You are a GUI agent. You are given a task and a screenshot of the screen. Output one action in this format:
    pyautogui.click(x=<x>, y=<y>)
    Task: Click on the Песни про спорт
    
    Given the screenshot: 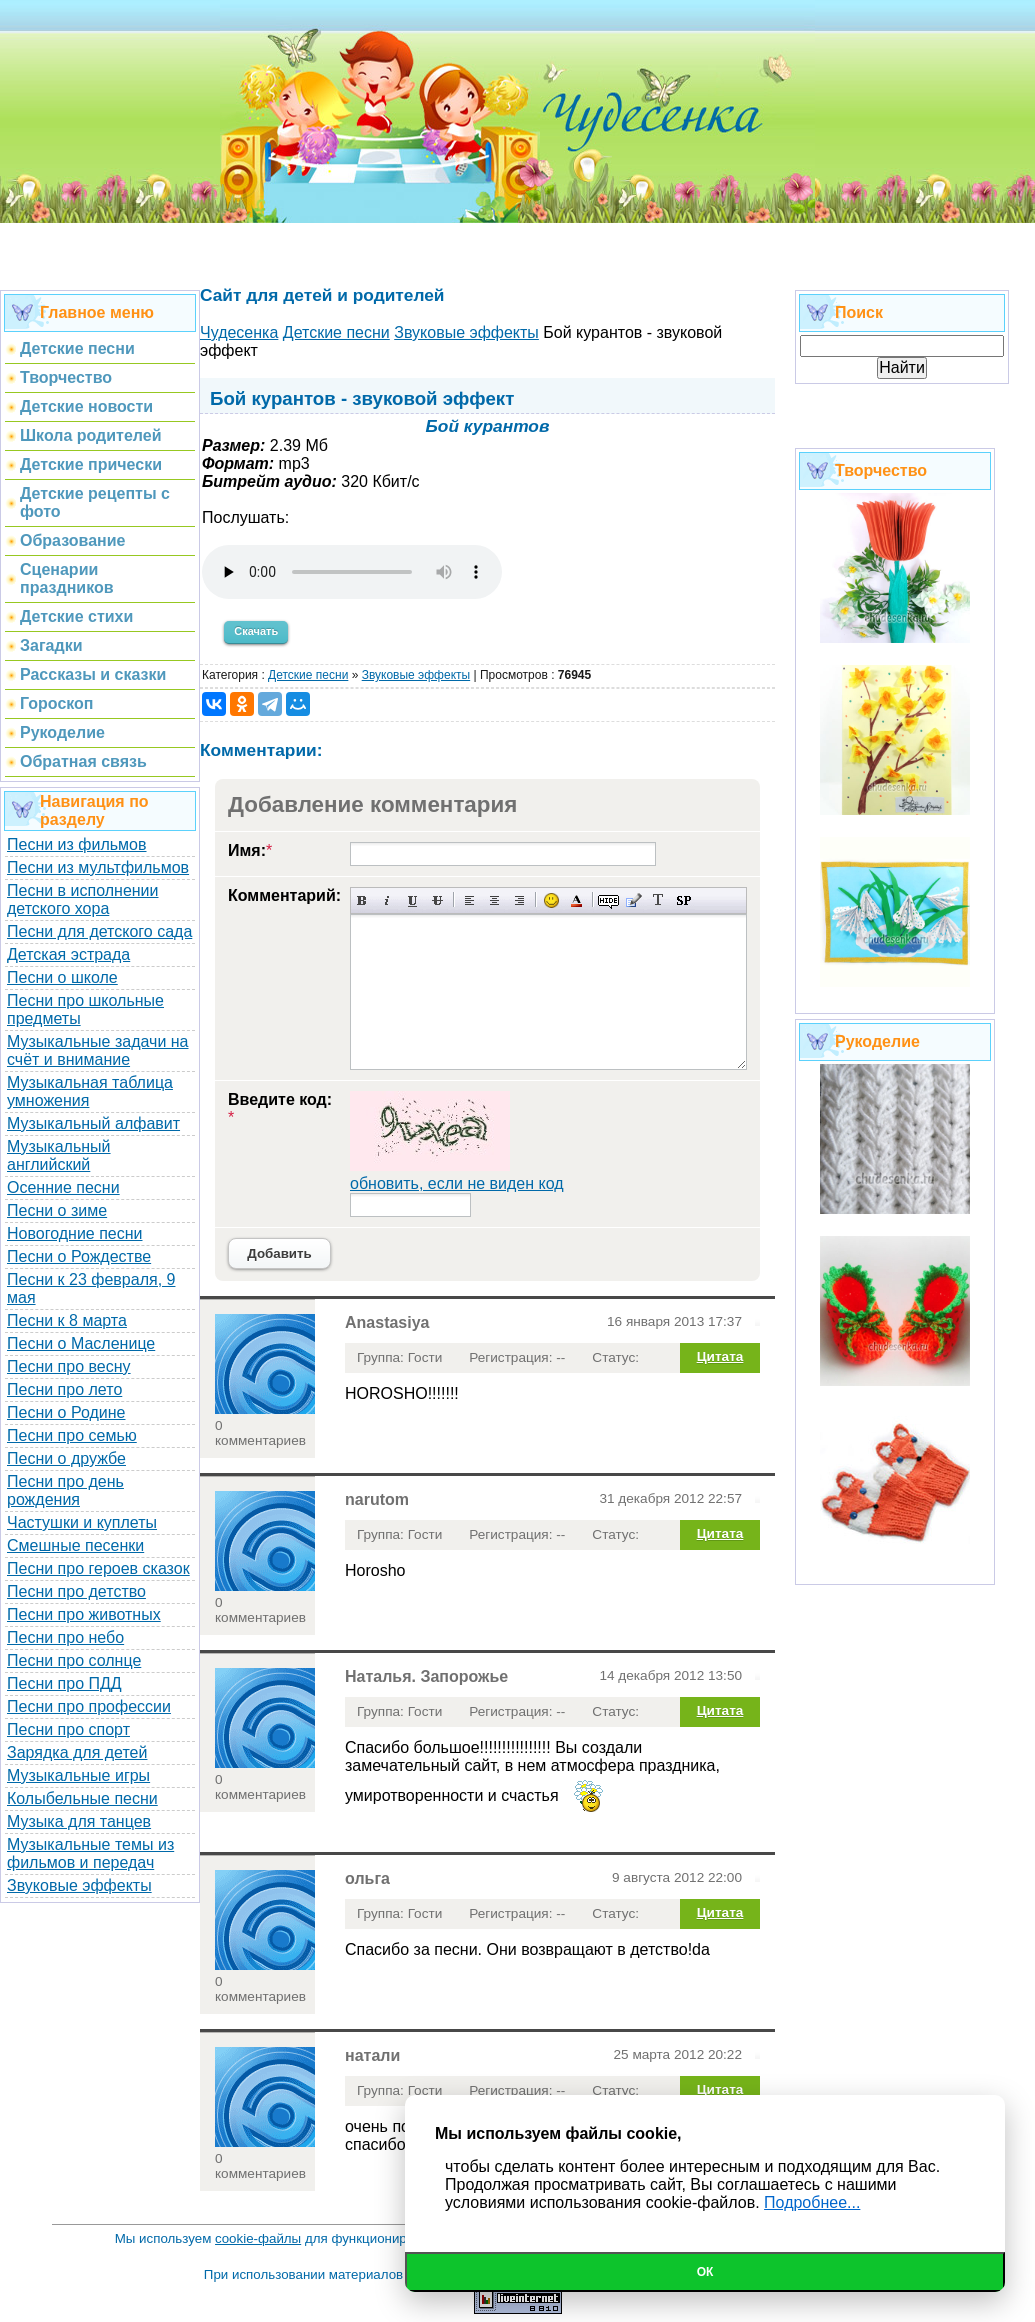 What is the action you would take?
    pyautogui.click(x=68, y=1729)
    